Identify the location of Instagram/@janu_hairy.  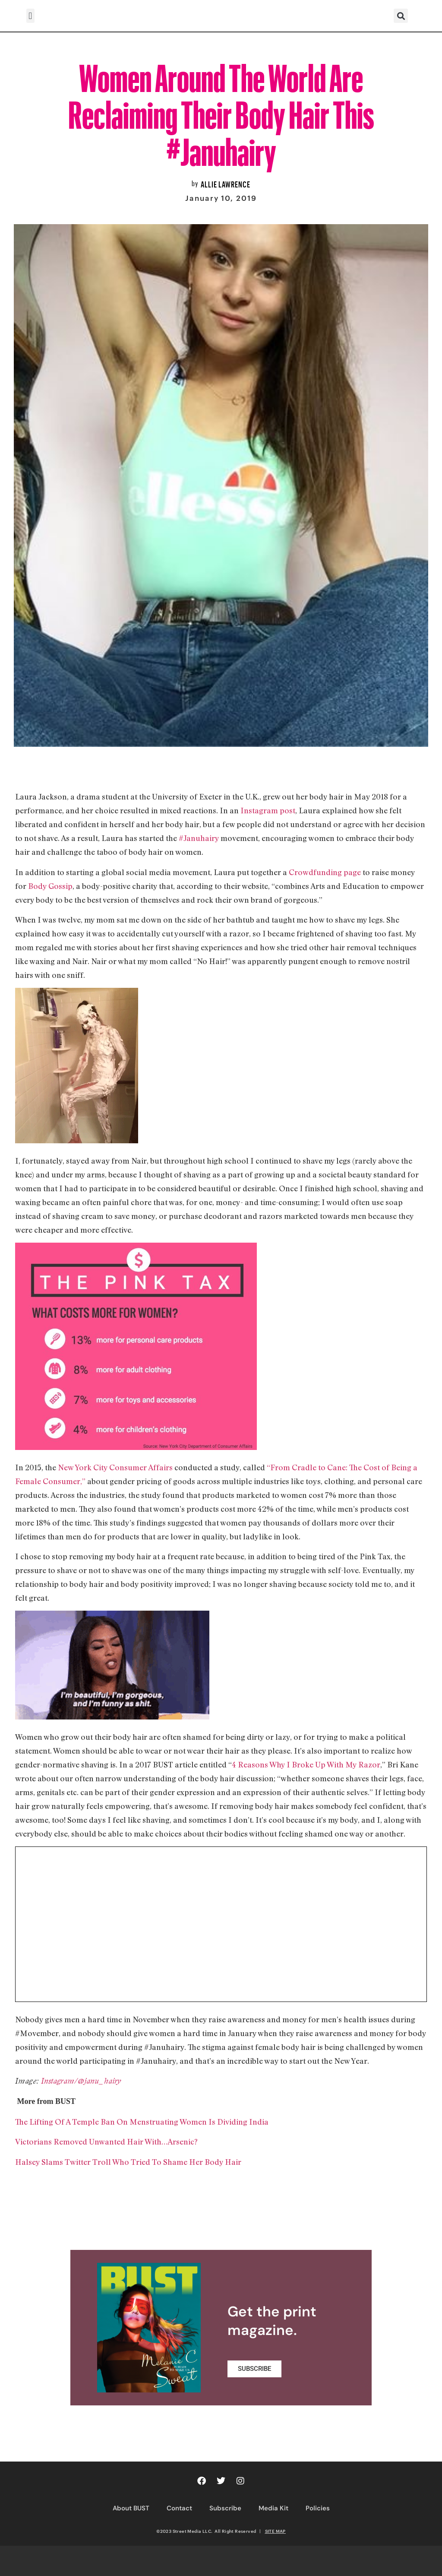
(81, 2080).